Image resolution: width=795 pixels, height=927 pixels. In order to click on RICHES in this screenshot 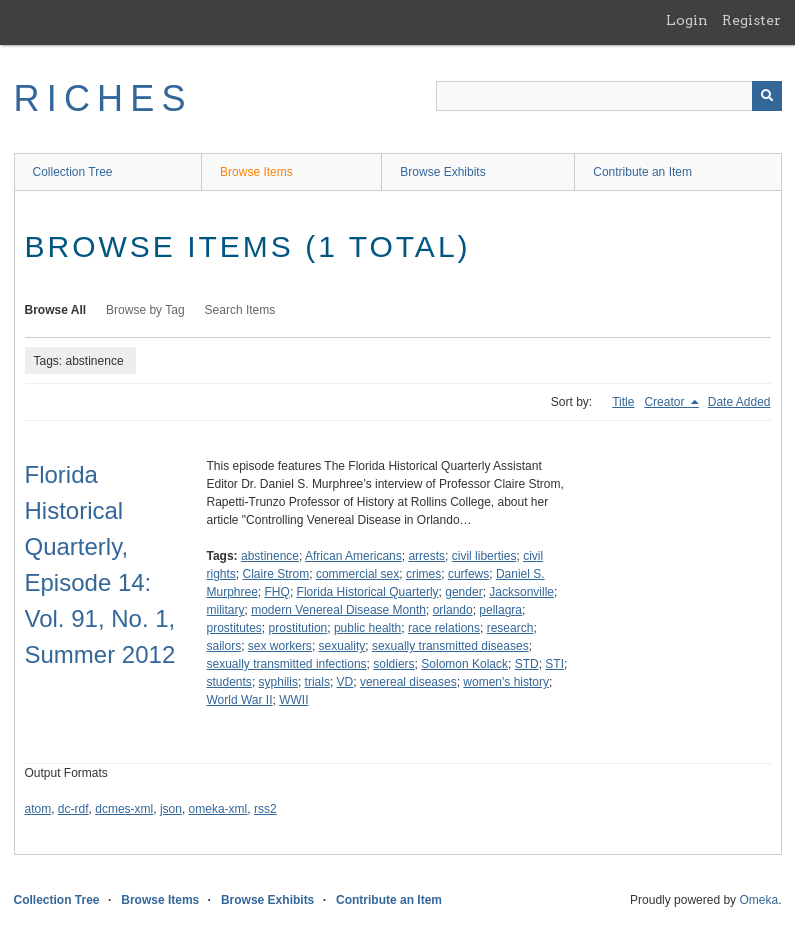, I will do `click(103, 98)`.